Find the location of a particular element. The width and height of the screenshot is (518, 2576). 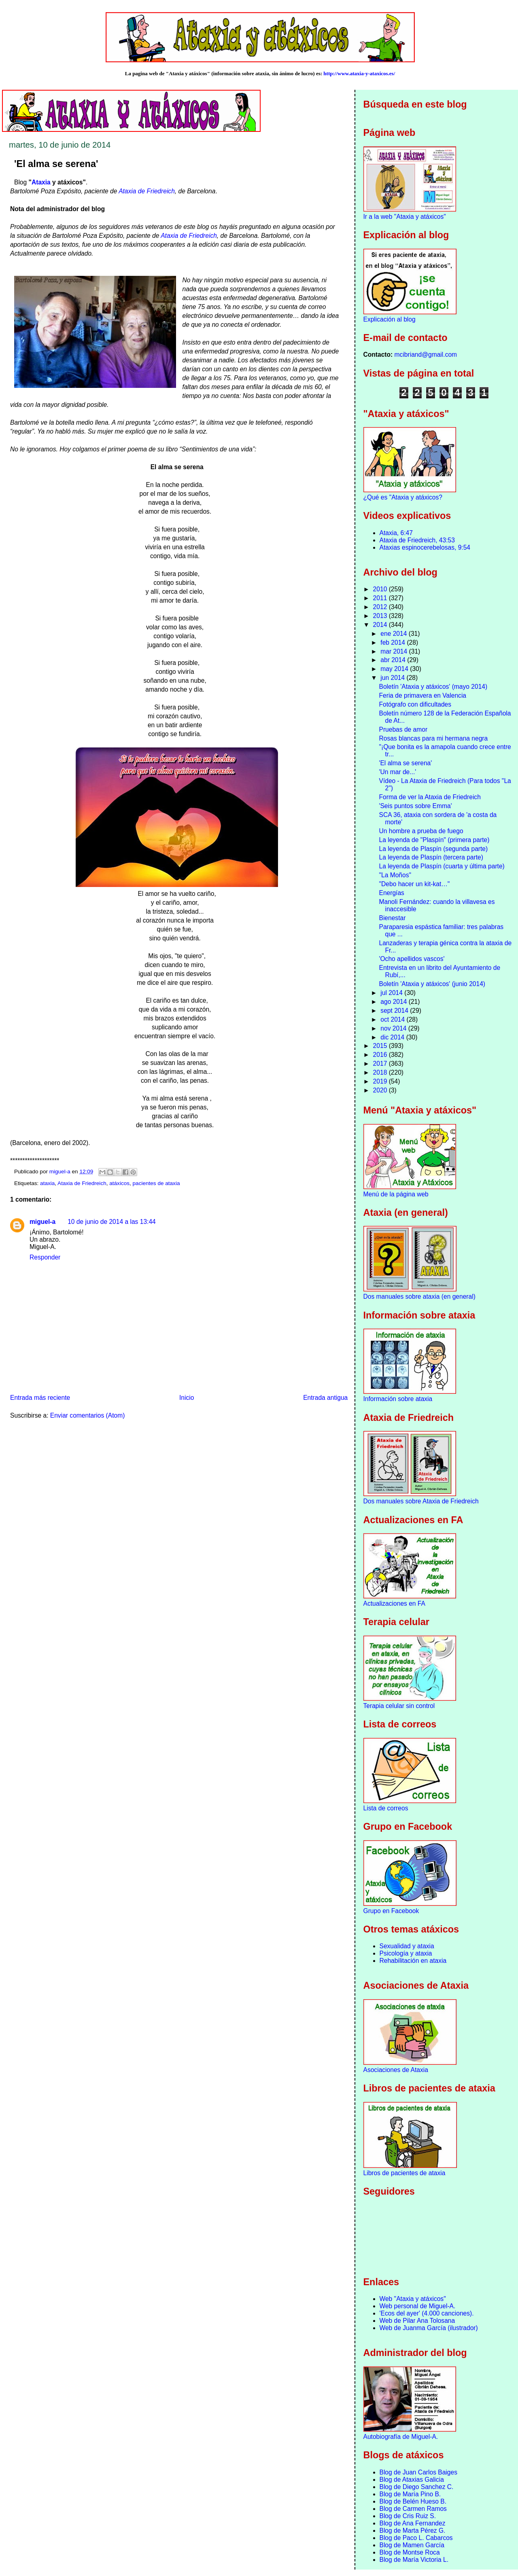

2014 is located at coordinates (381, 624).